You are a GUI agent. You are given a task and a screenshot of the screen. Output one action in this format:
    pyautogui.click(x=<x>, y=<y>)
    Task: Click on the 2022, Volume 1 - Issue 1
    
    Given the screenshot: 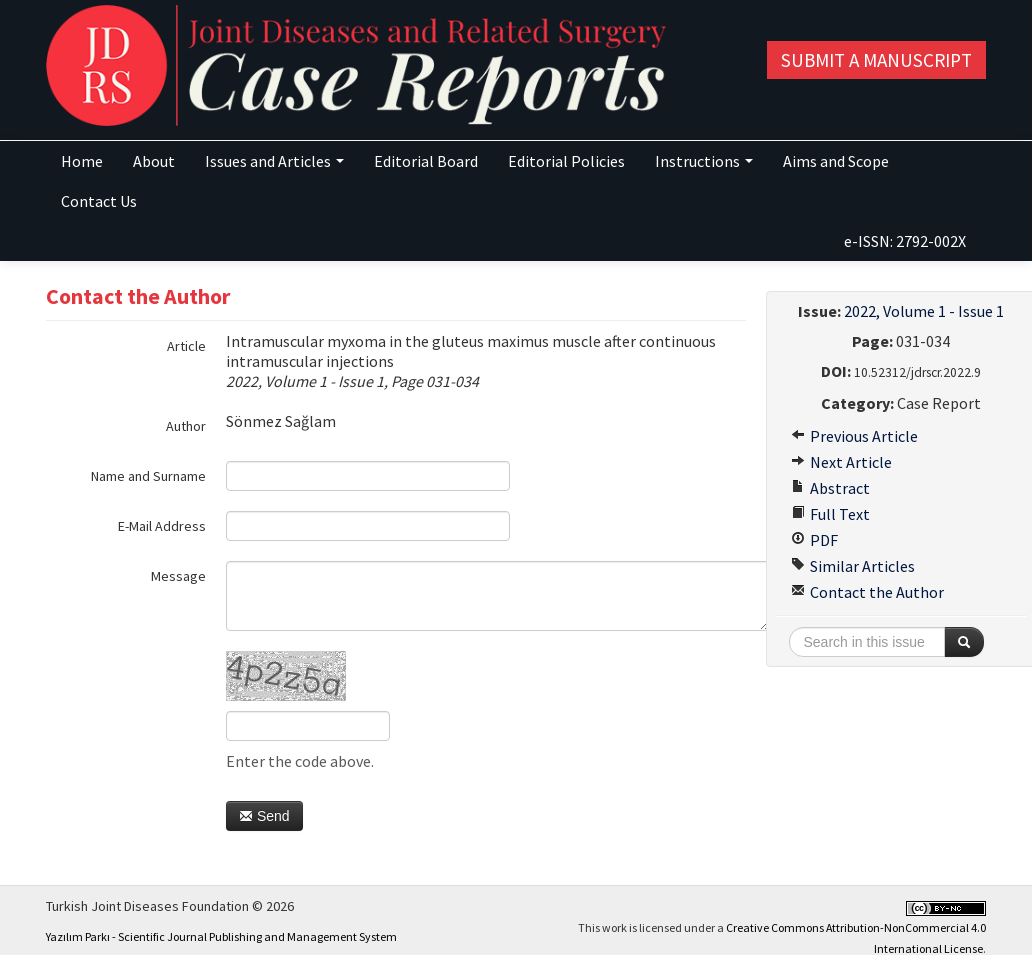 What is the action you would take?
    pyautogui.click(x=924, y=311)
    